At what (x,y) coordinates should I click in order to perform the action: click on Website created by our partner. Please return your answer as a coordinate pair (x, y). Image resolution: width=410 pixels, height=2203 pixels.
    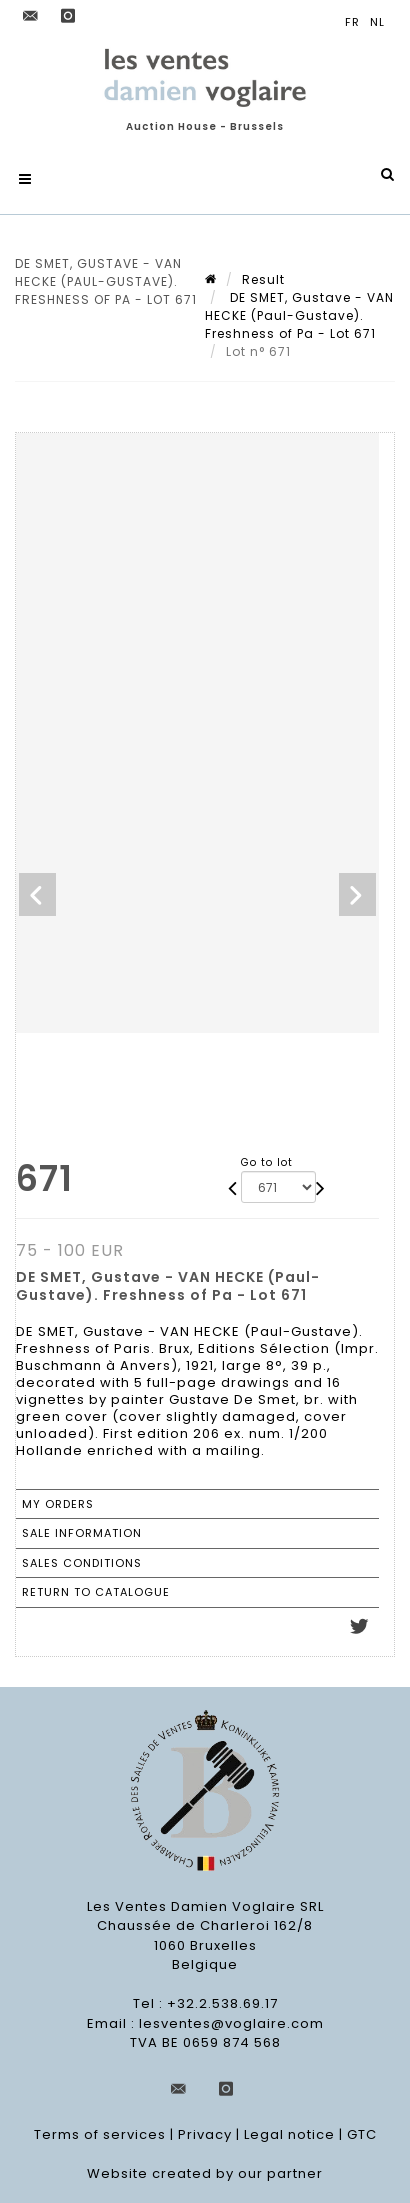
    Looking at the image, I should click on (205, 2173).